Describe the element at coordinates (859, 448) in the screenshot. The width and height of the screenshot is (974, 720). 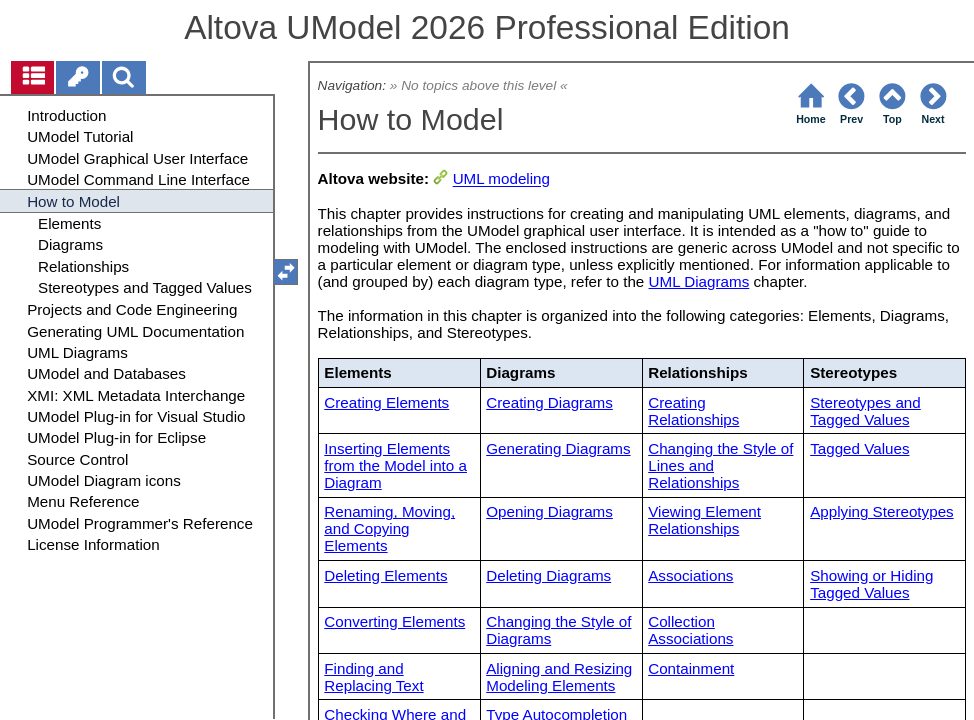
I see `Tagged Values` at that location.